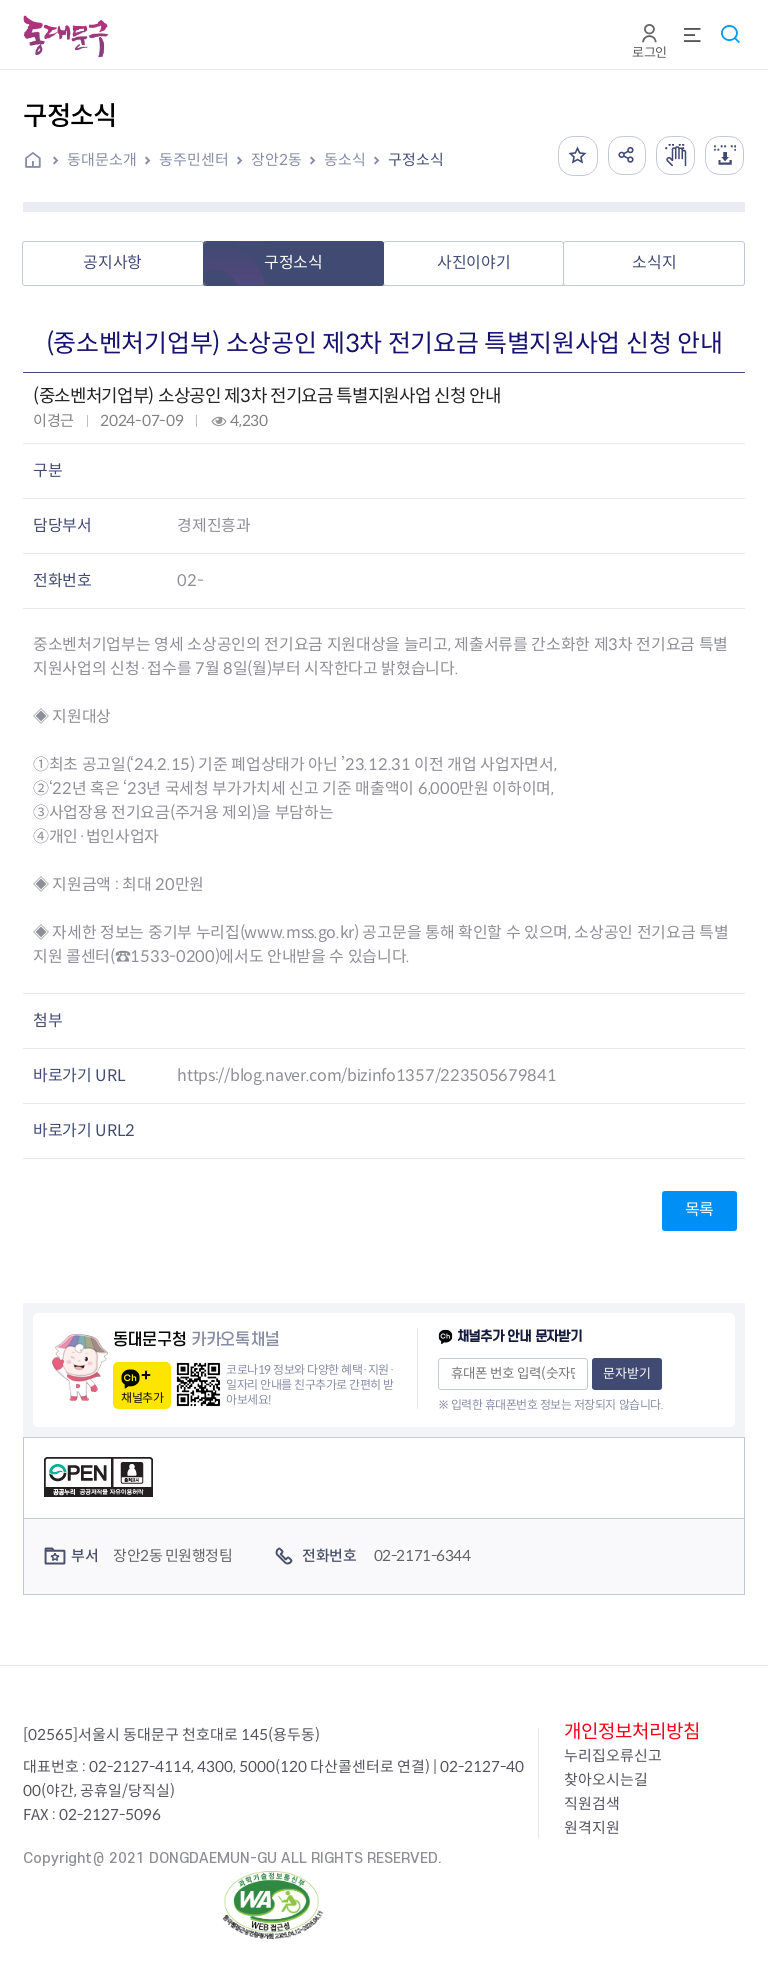 The height and width of the screenshot is (1981, 768). Describe the element at coordinates (606, 1779) in the screenshot. I see `찾아오시는길` at that location.